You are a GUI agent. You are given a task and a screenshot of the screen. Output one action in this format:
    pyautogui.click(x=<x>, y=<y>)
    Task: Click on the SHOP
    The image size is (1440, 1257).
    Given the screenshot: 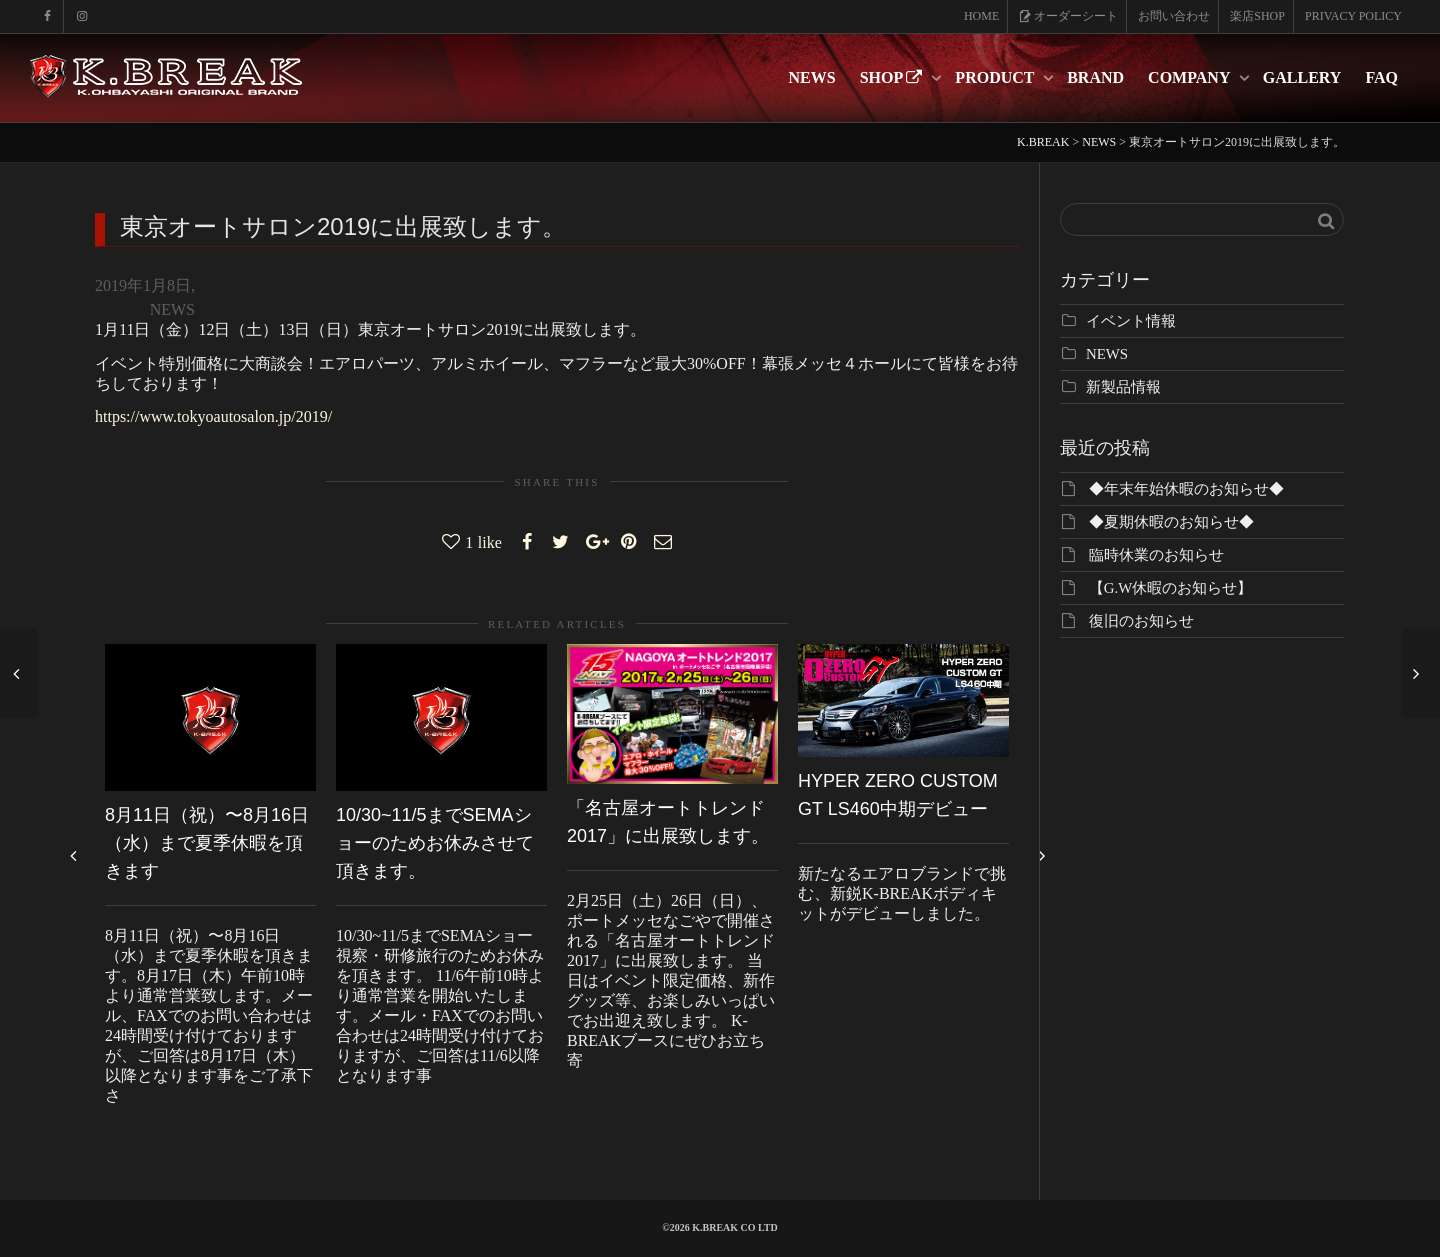 What is the action you would take?
    pyautogui.click(x=893, y=77)
    